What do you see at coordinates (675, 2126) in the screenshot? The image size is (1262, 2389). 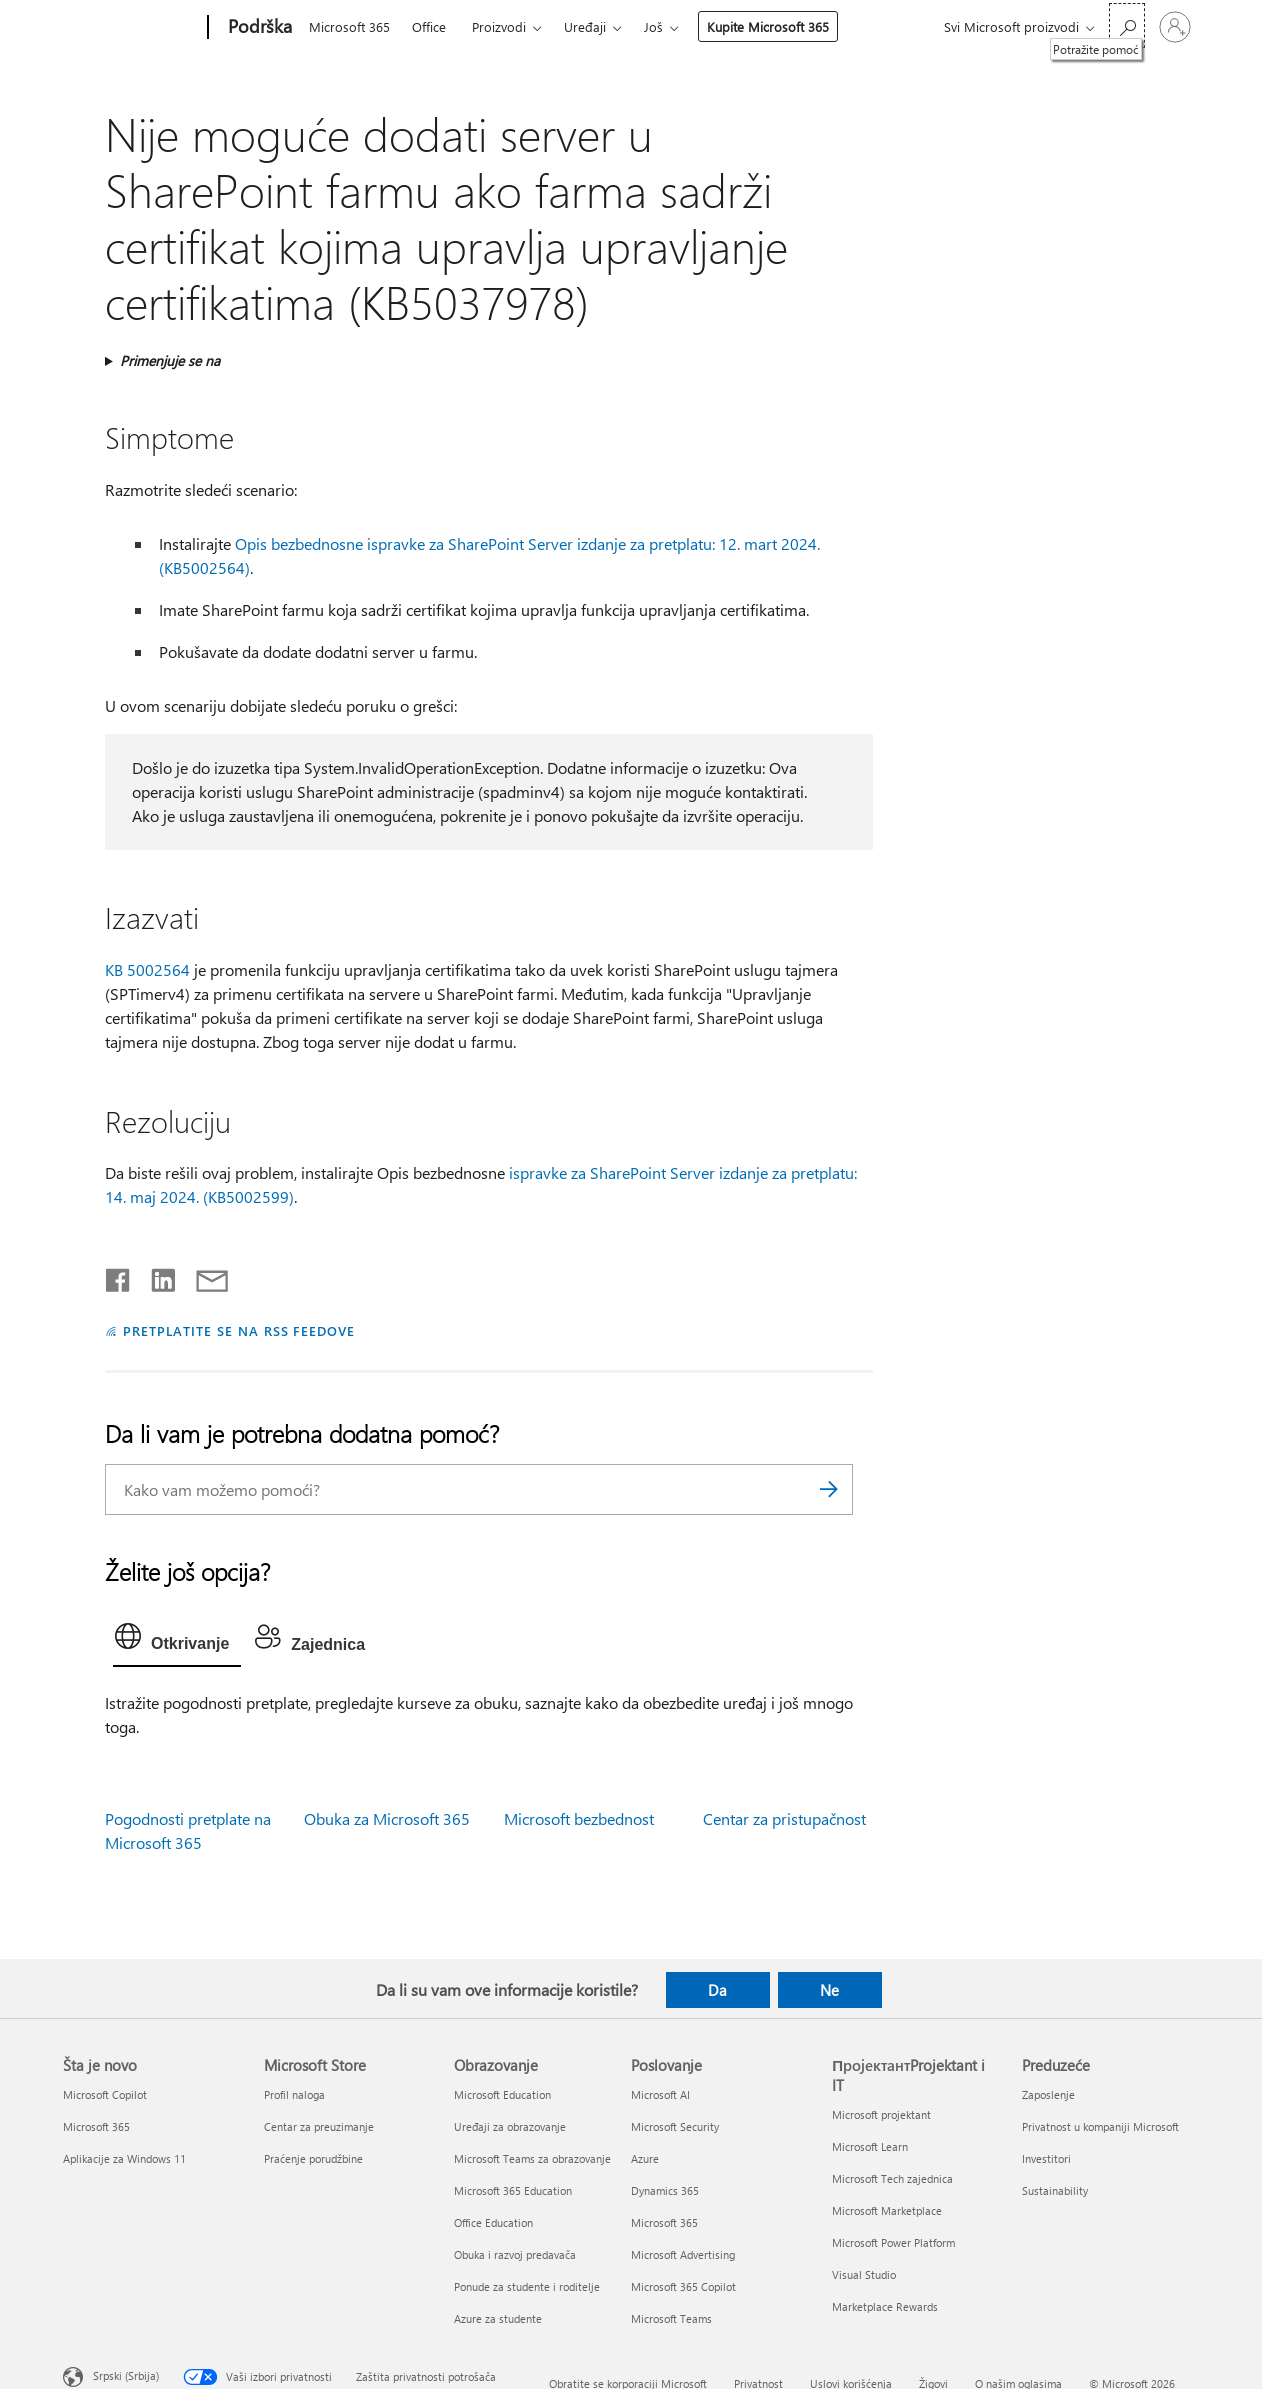 I see `Microsoft Security [Microsoft Security Poslovanje]` at bounding box center [675, 2126].